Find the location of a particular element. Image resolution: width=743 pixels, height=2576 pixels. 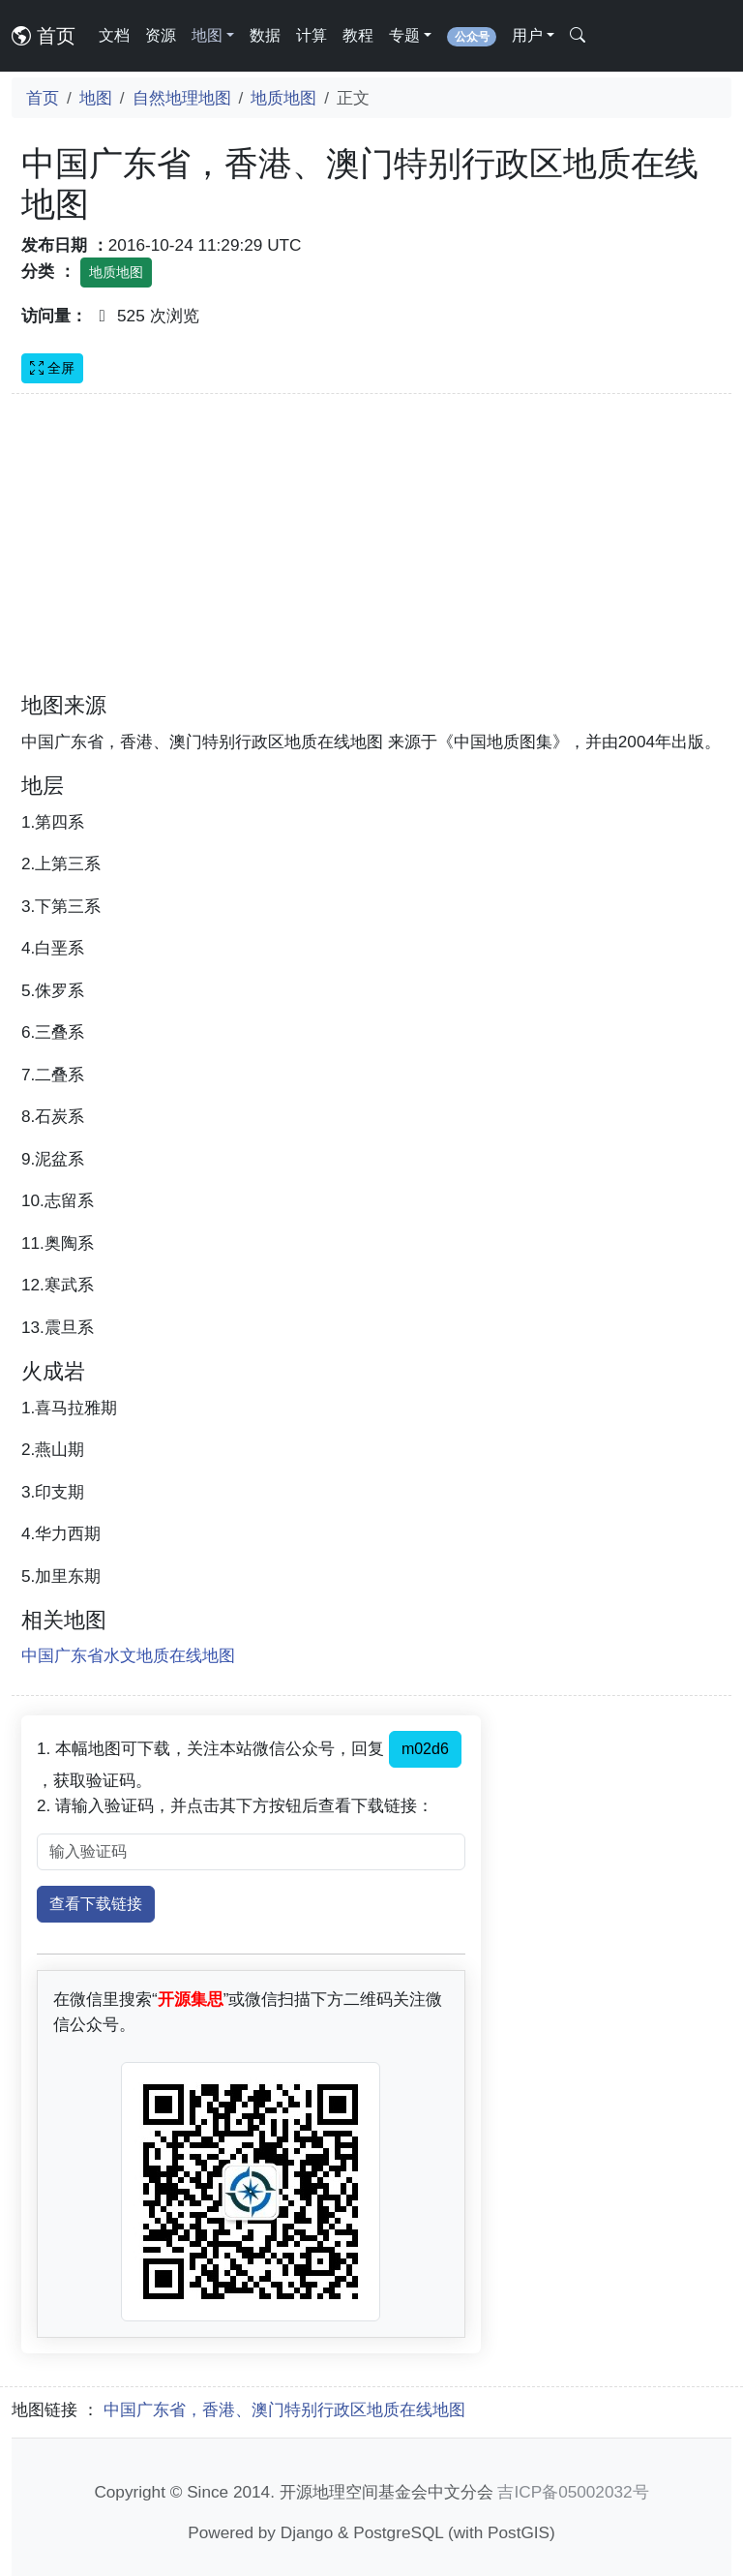

2. 请输入验证码，并点击其下方按钮后查看下载链接： is located at coordinates (235, 1805).